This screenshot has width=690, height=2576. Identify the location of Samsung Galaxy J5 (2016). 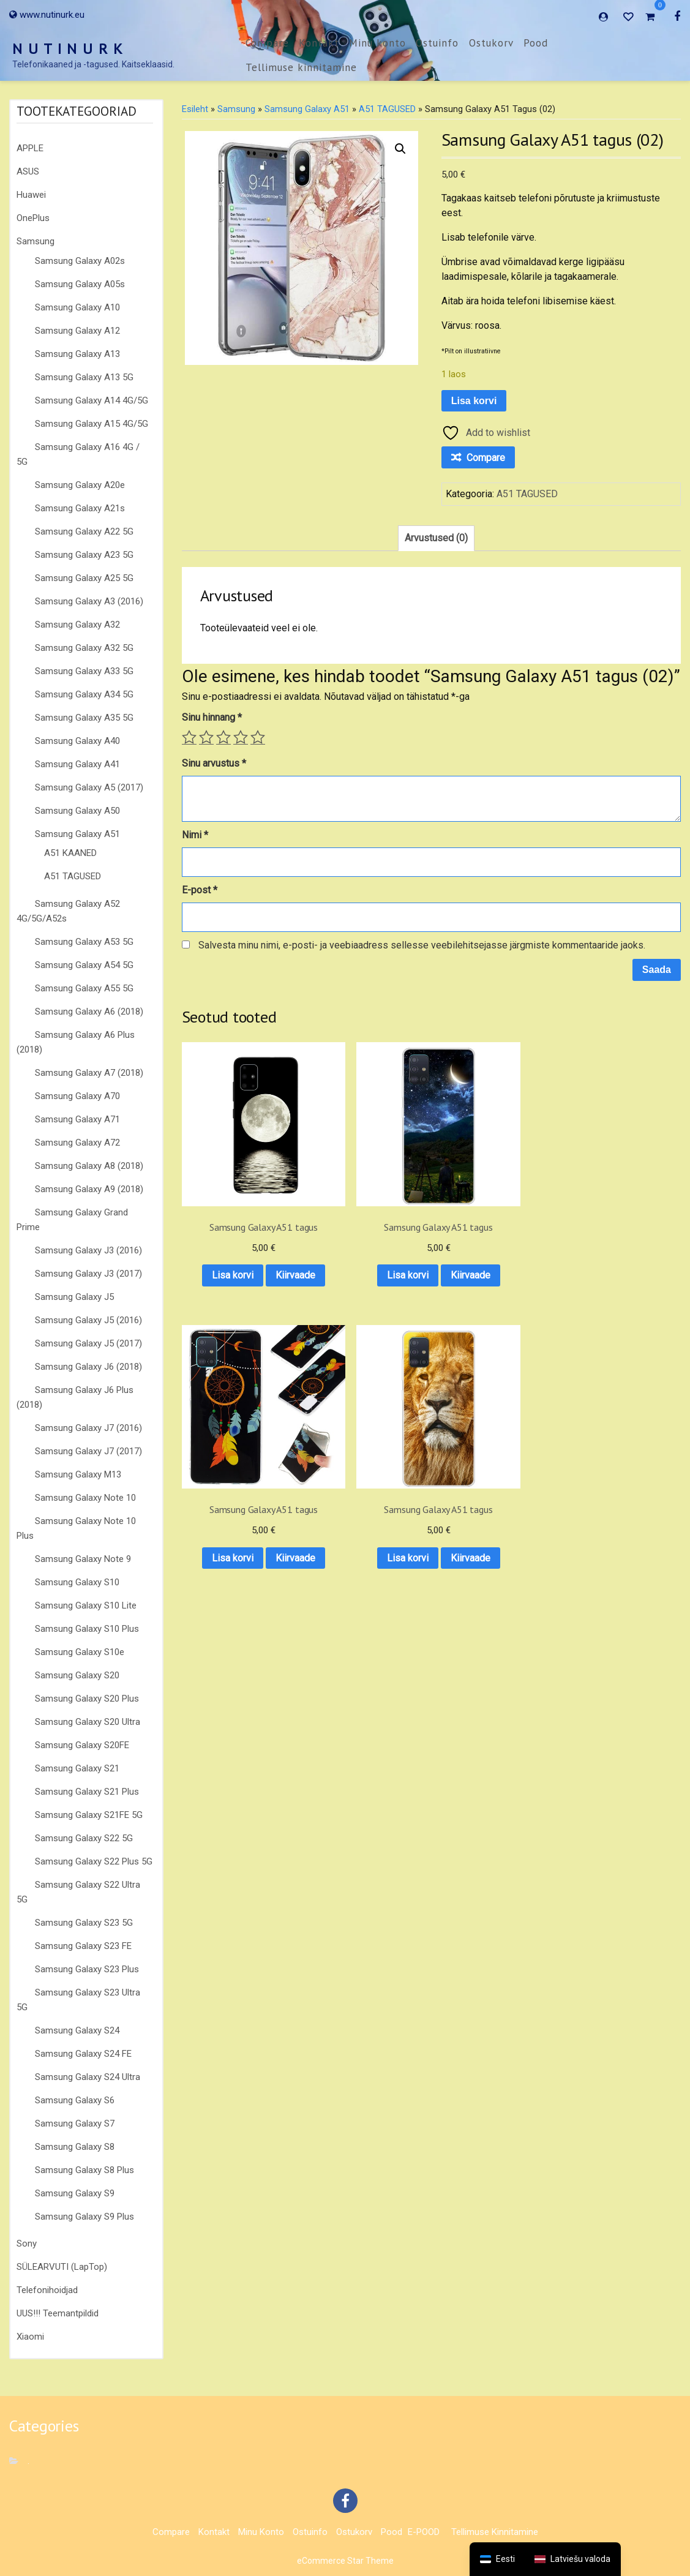
(88, 1320).